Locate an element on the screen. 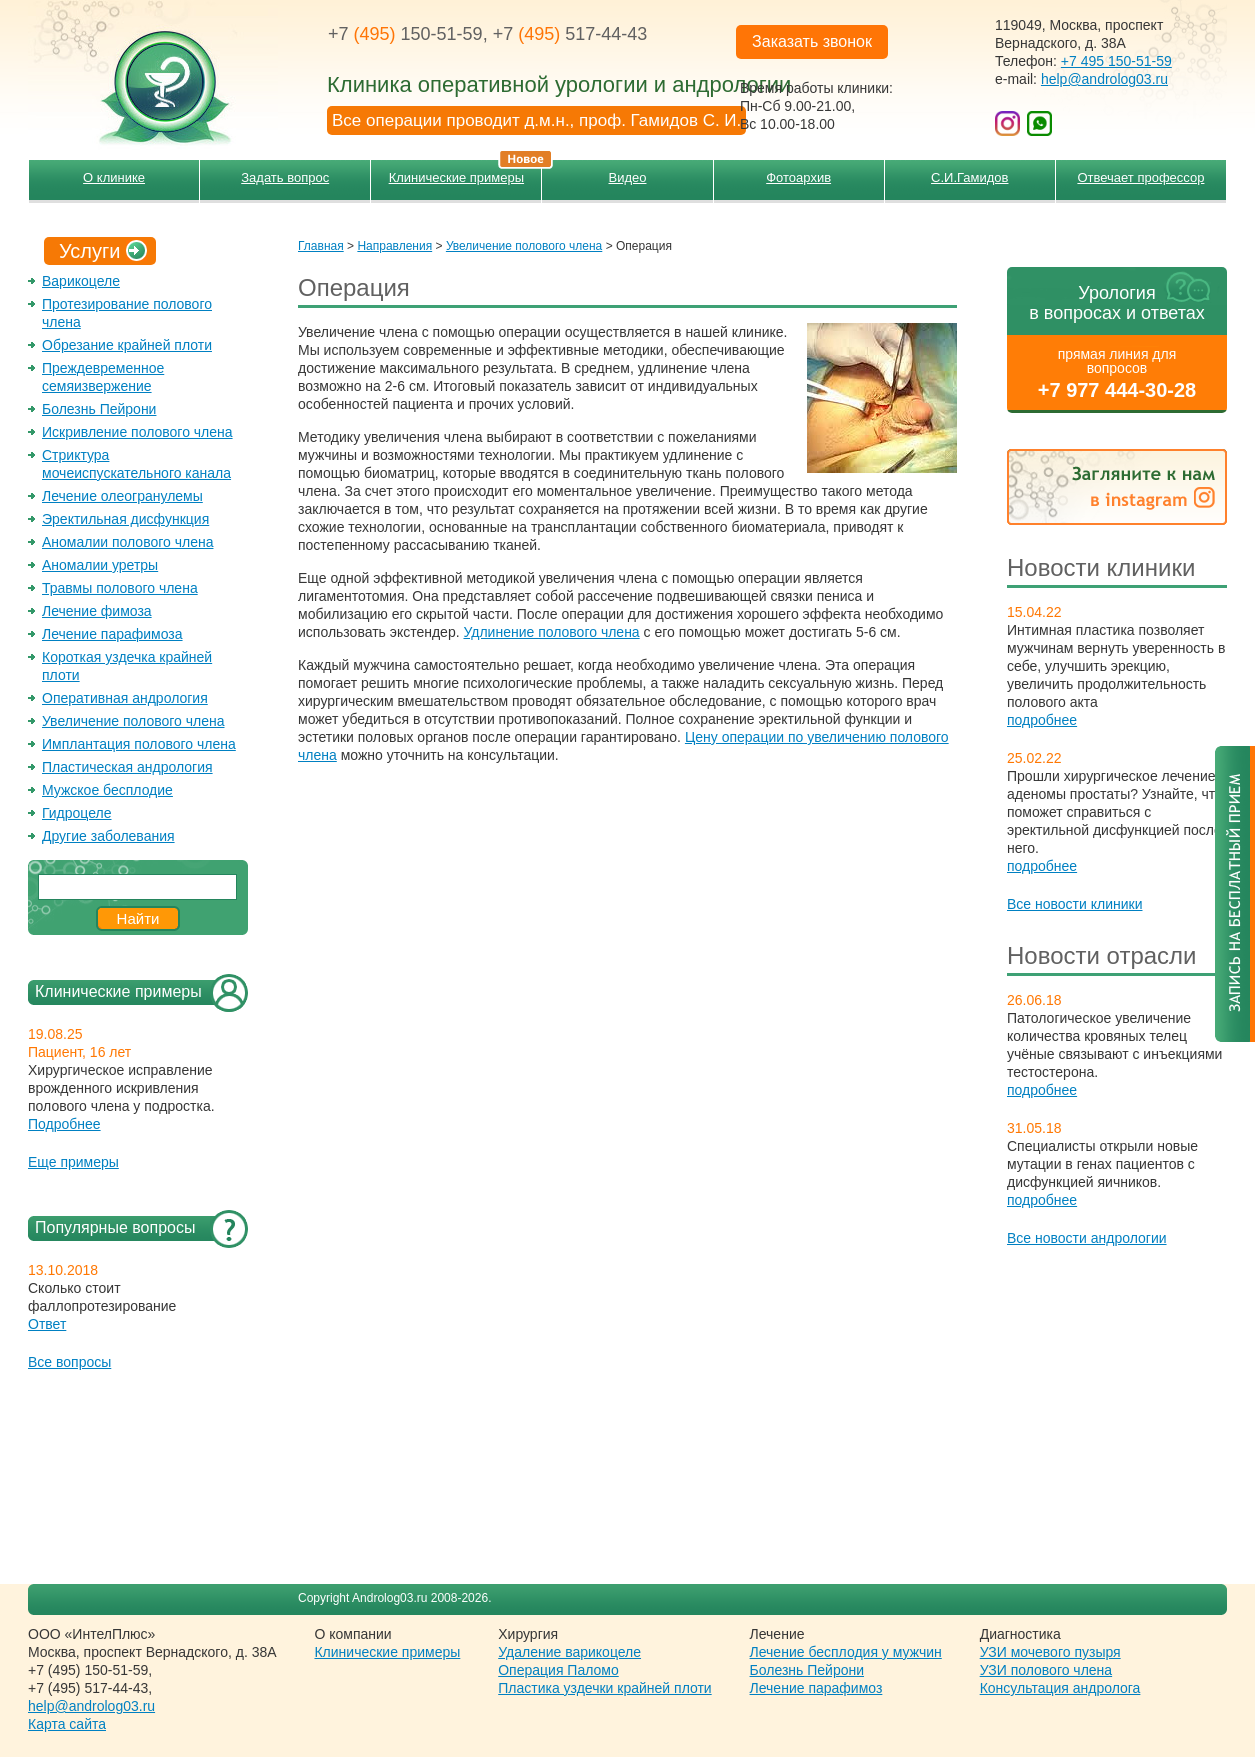 The image size is (1255, 1757). Направления is located at coordinates (394, 246).